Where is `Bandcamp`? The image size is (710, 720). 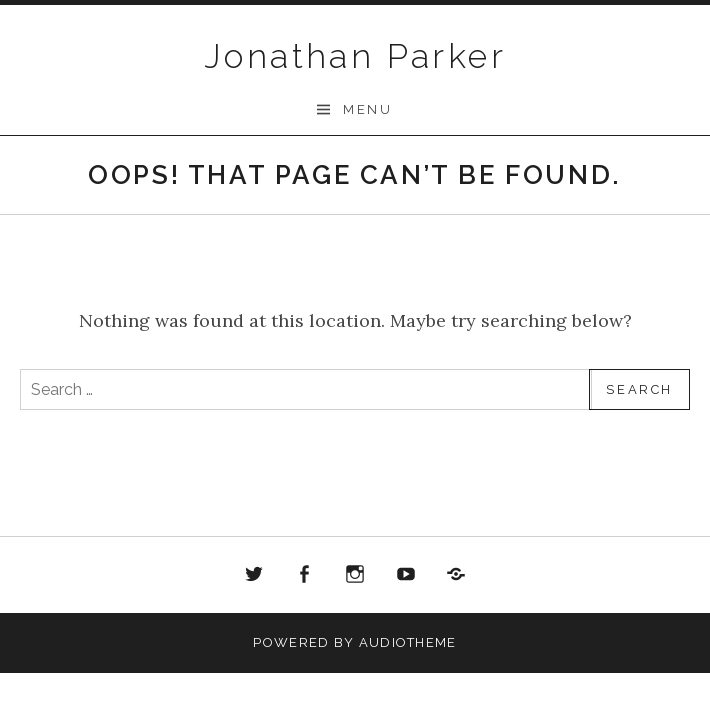 Bandcamp is located at coordinates (456, 575).